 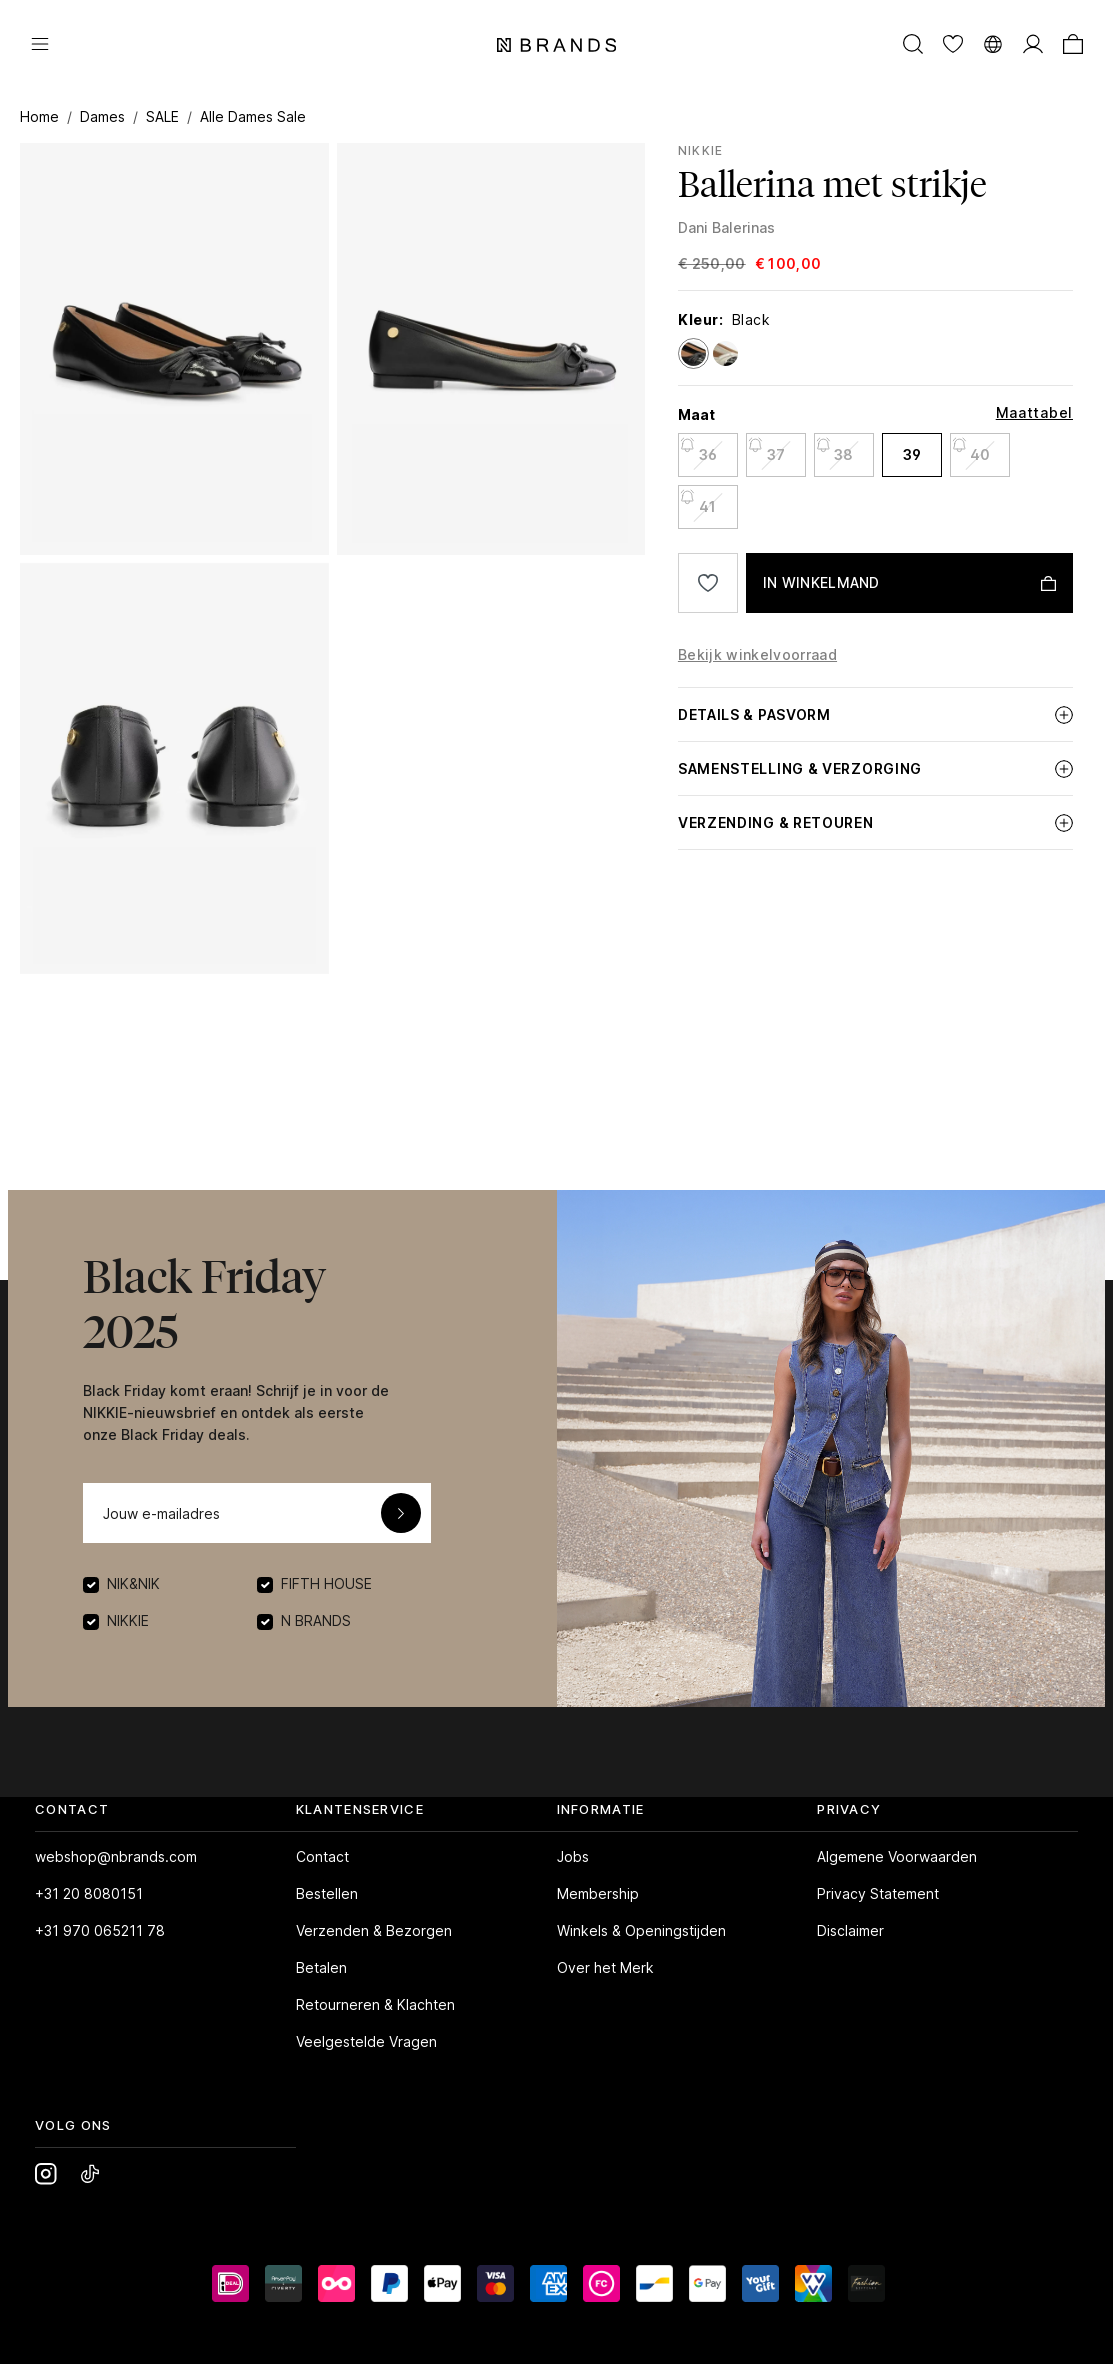 I want to click on Privacy Statement, so click(x=878, y=1893).